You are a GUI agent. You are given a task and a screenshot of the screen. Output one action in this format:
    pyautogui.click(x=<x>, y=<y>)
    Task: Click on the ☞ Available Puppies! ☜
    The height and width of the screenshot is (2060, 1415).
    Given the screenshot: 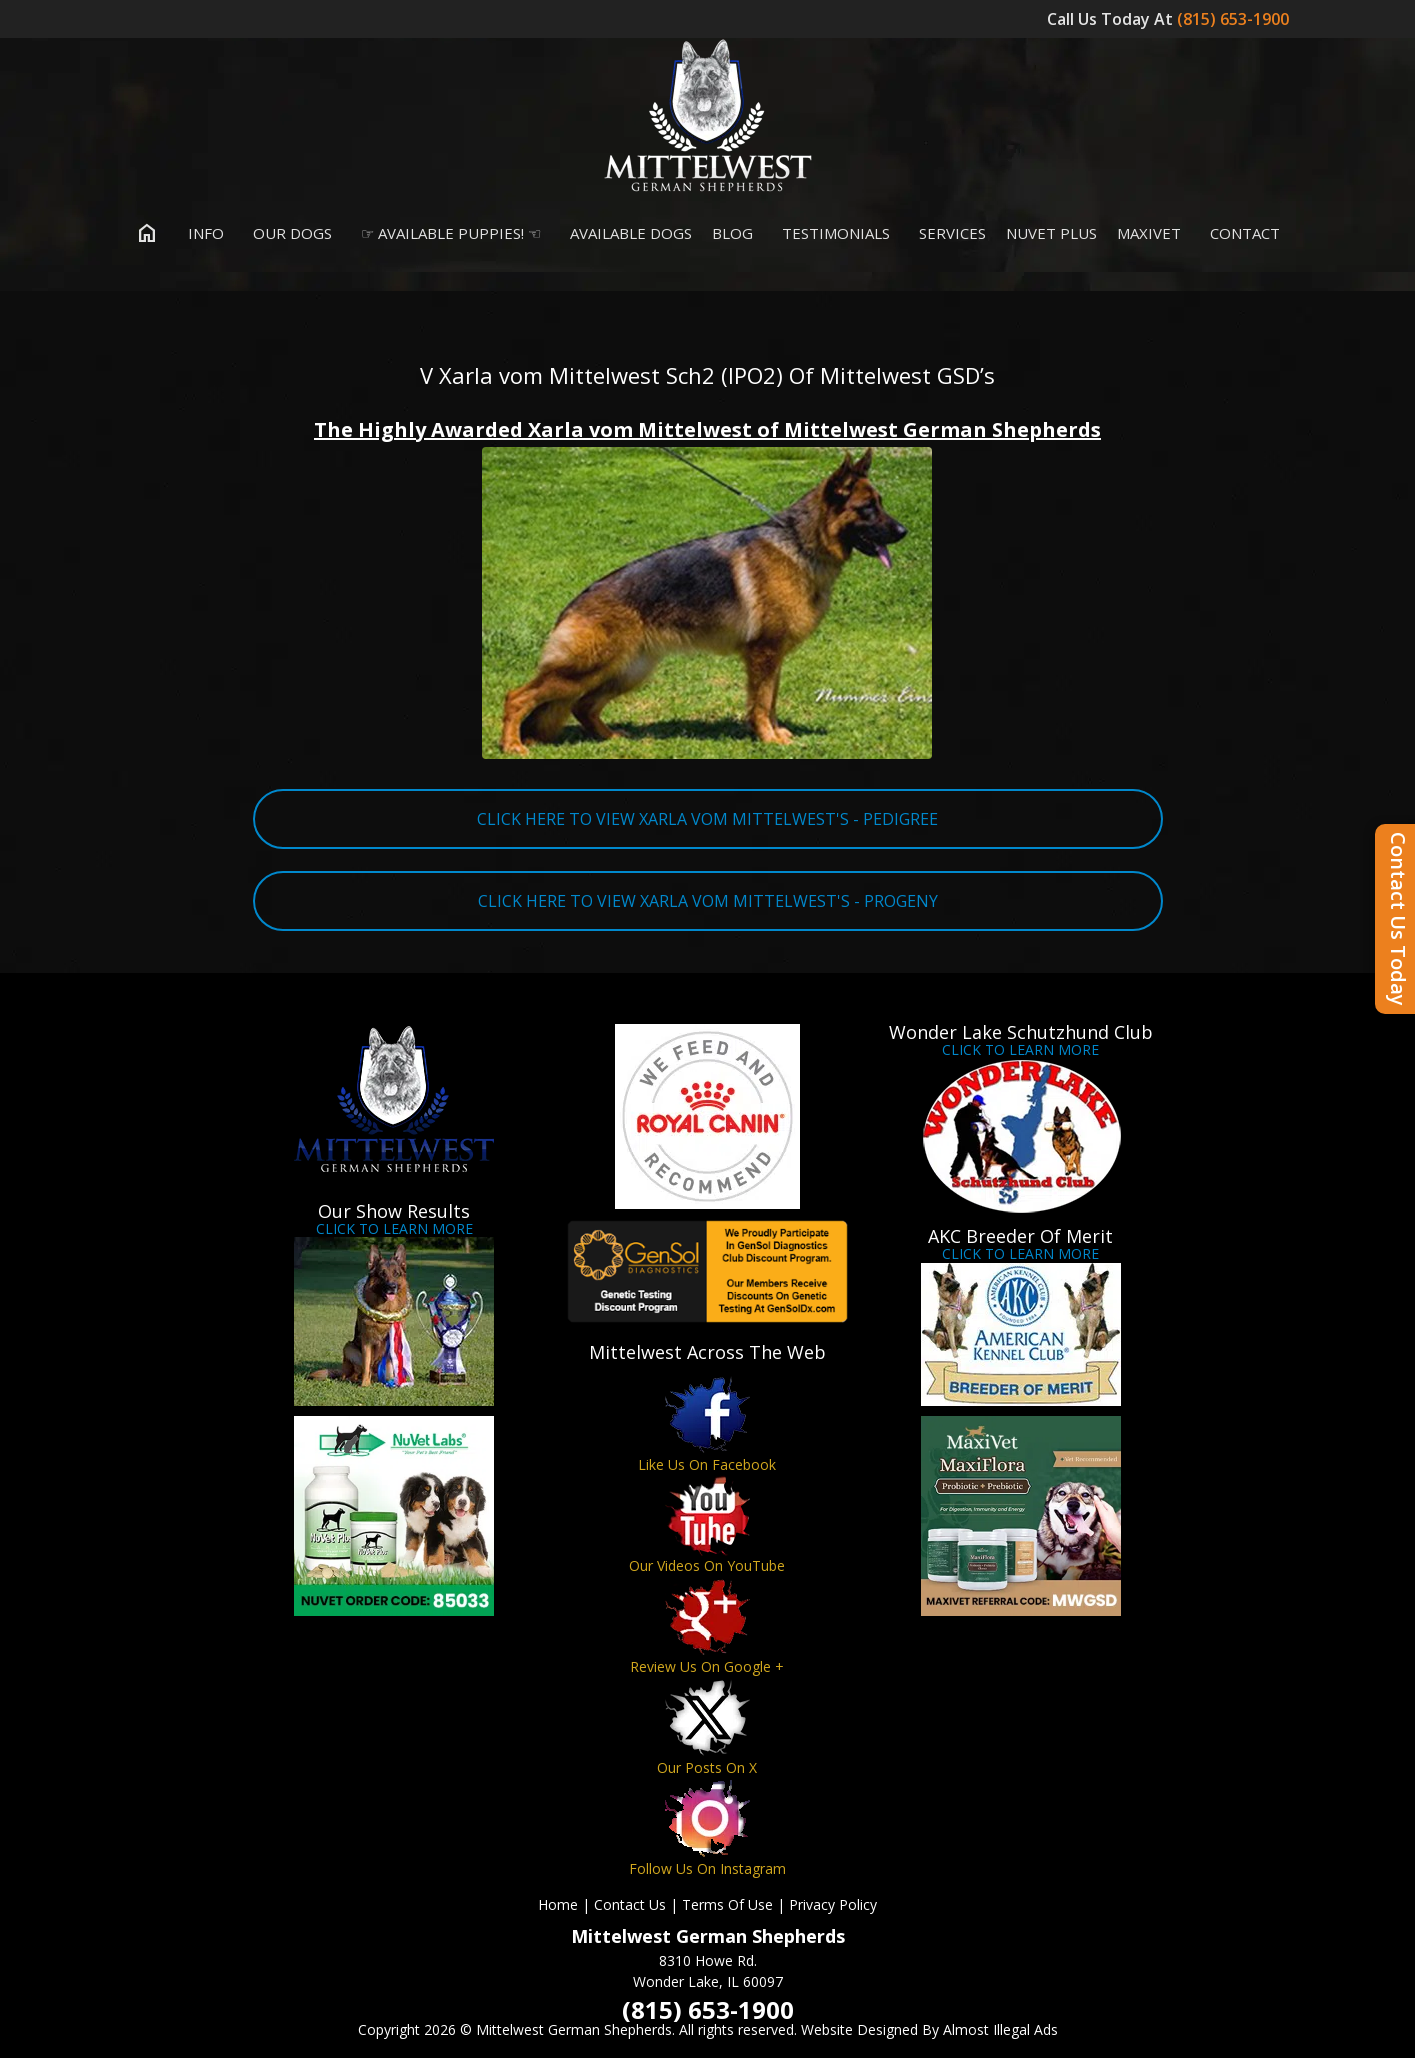 What is the action you would take?
    pyautogui.click(x=446, y=234)
    